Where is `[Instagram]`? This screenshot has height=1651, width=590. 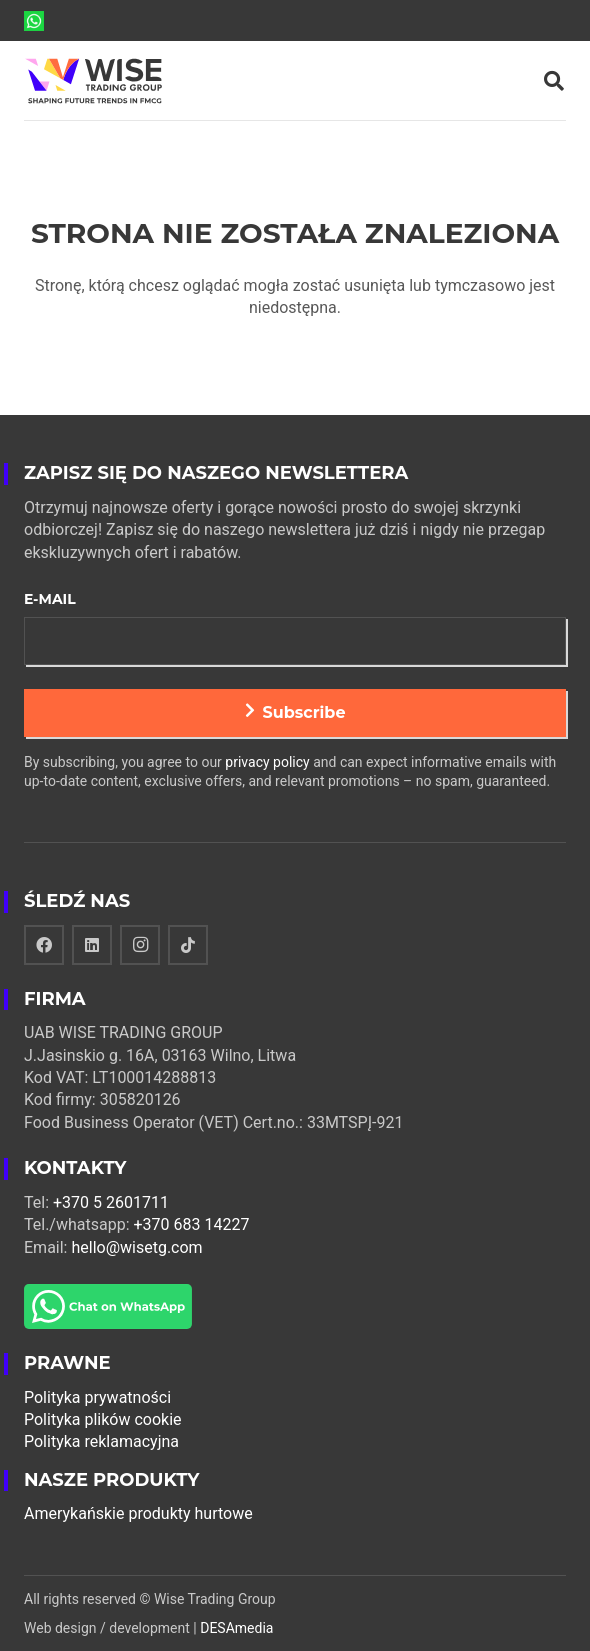 [Instagram] is located at coordinates (140, 945).